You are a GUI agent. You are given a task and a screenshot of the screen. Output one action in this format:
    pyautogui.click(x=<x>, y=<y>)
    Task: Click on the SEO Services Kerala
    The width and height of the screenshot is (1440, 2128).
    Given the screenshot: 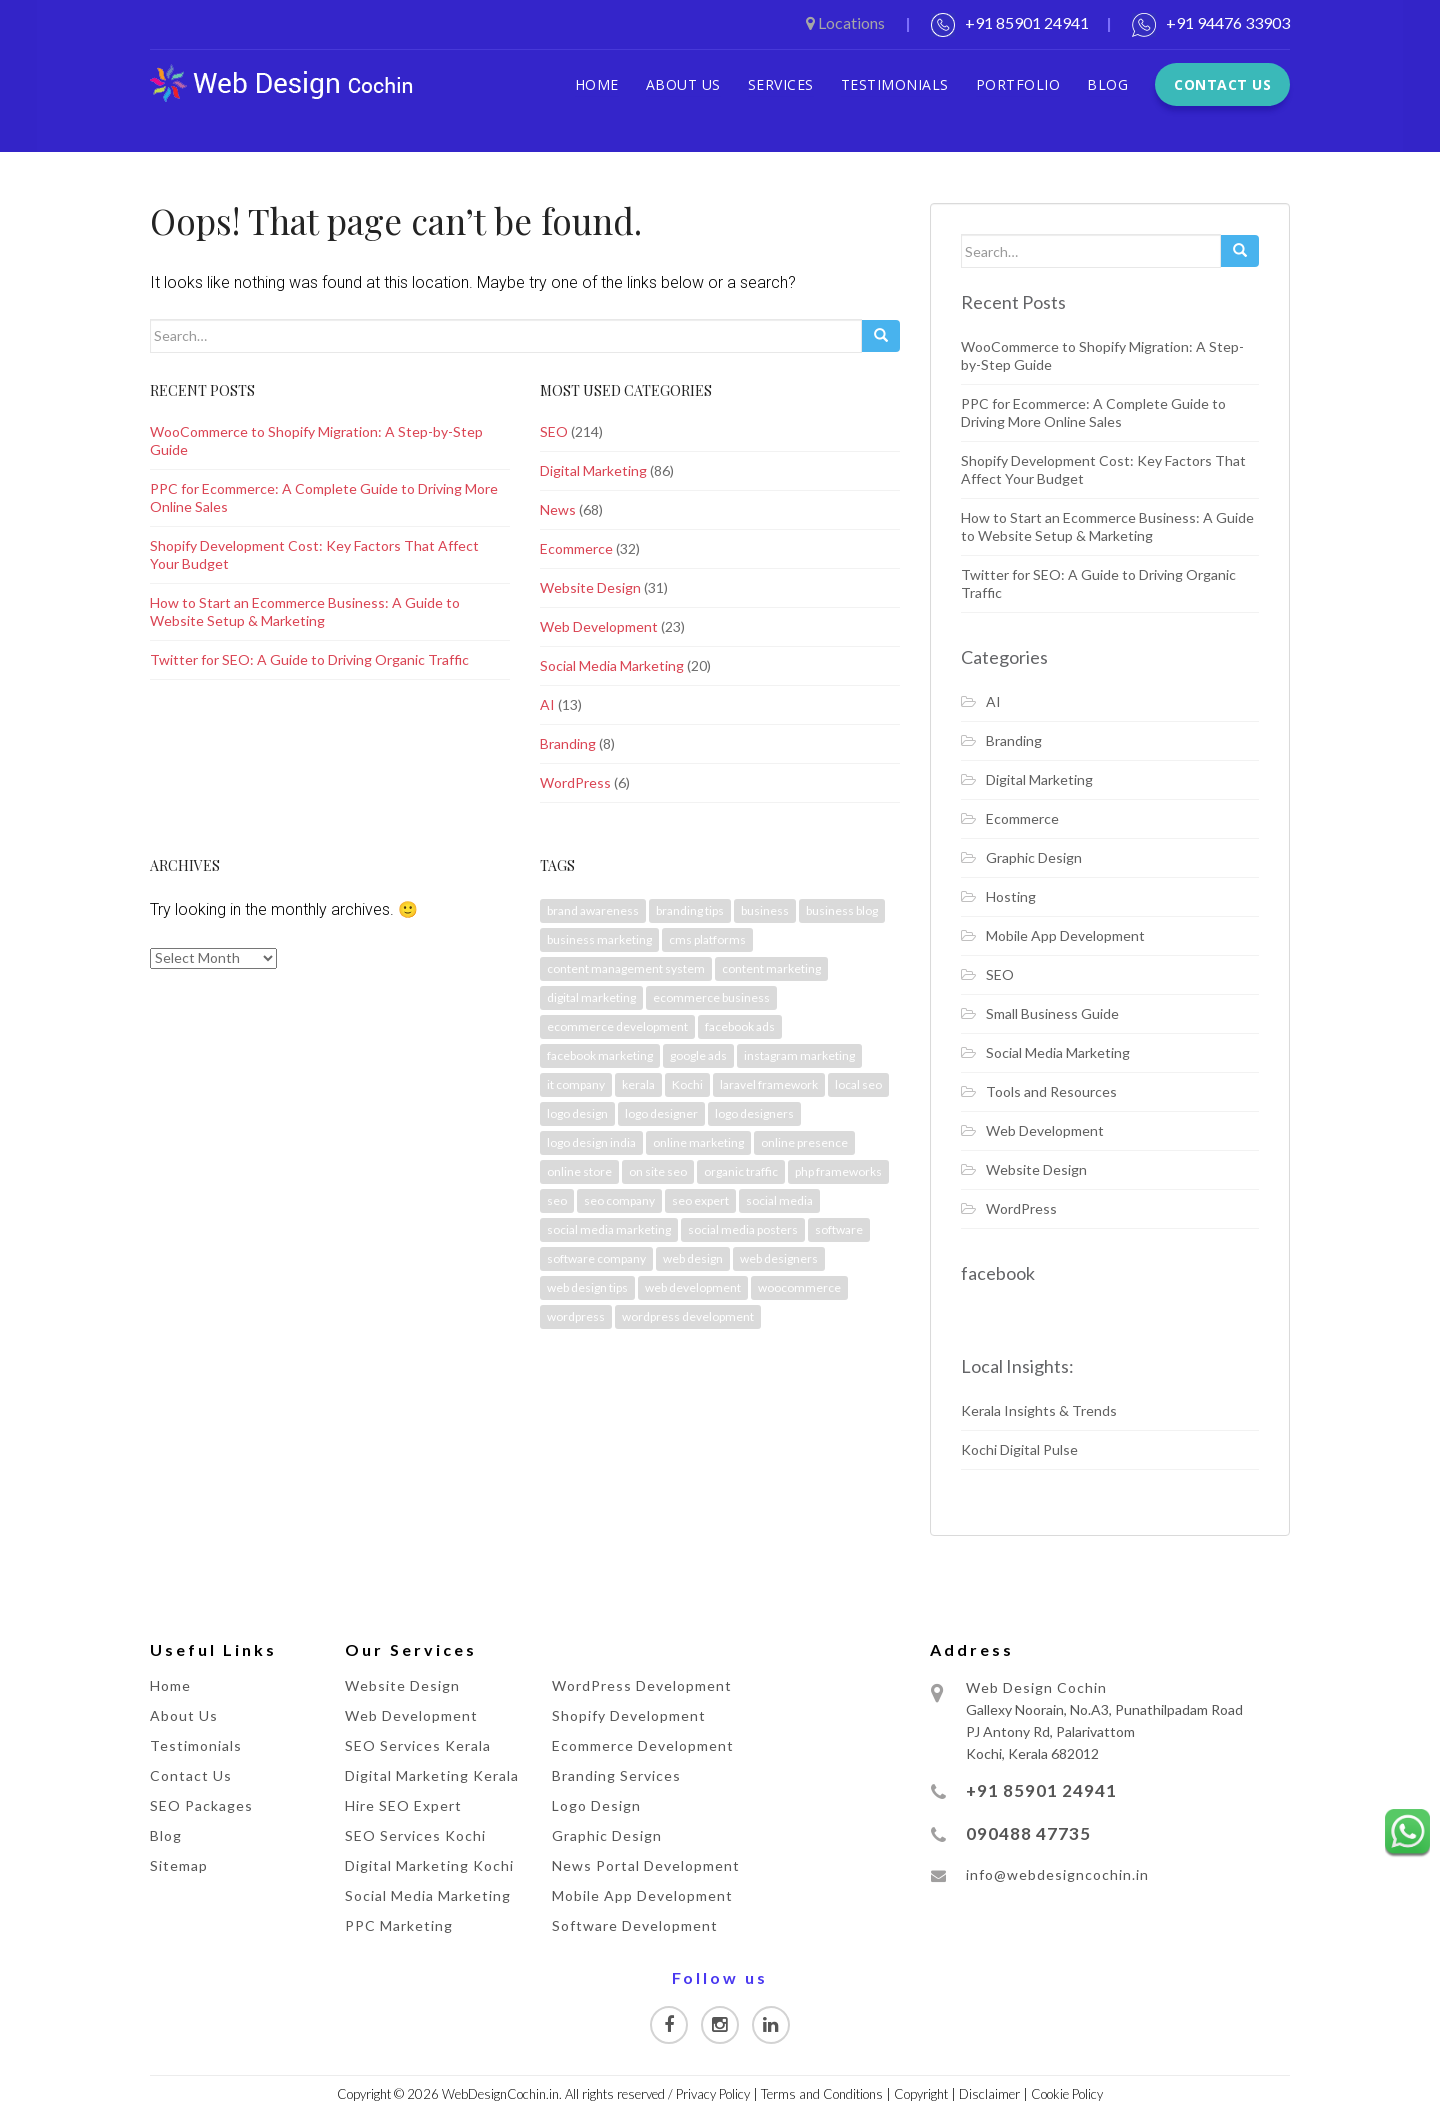 What is the action you would take?
    pyautogui.click(x=418, y=1745)
    